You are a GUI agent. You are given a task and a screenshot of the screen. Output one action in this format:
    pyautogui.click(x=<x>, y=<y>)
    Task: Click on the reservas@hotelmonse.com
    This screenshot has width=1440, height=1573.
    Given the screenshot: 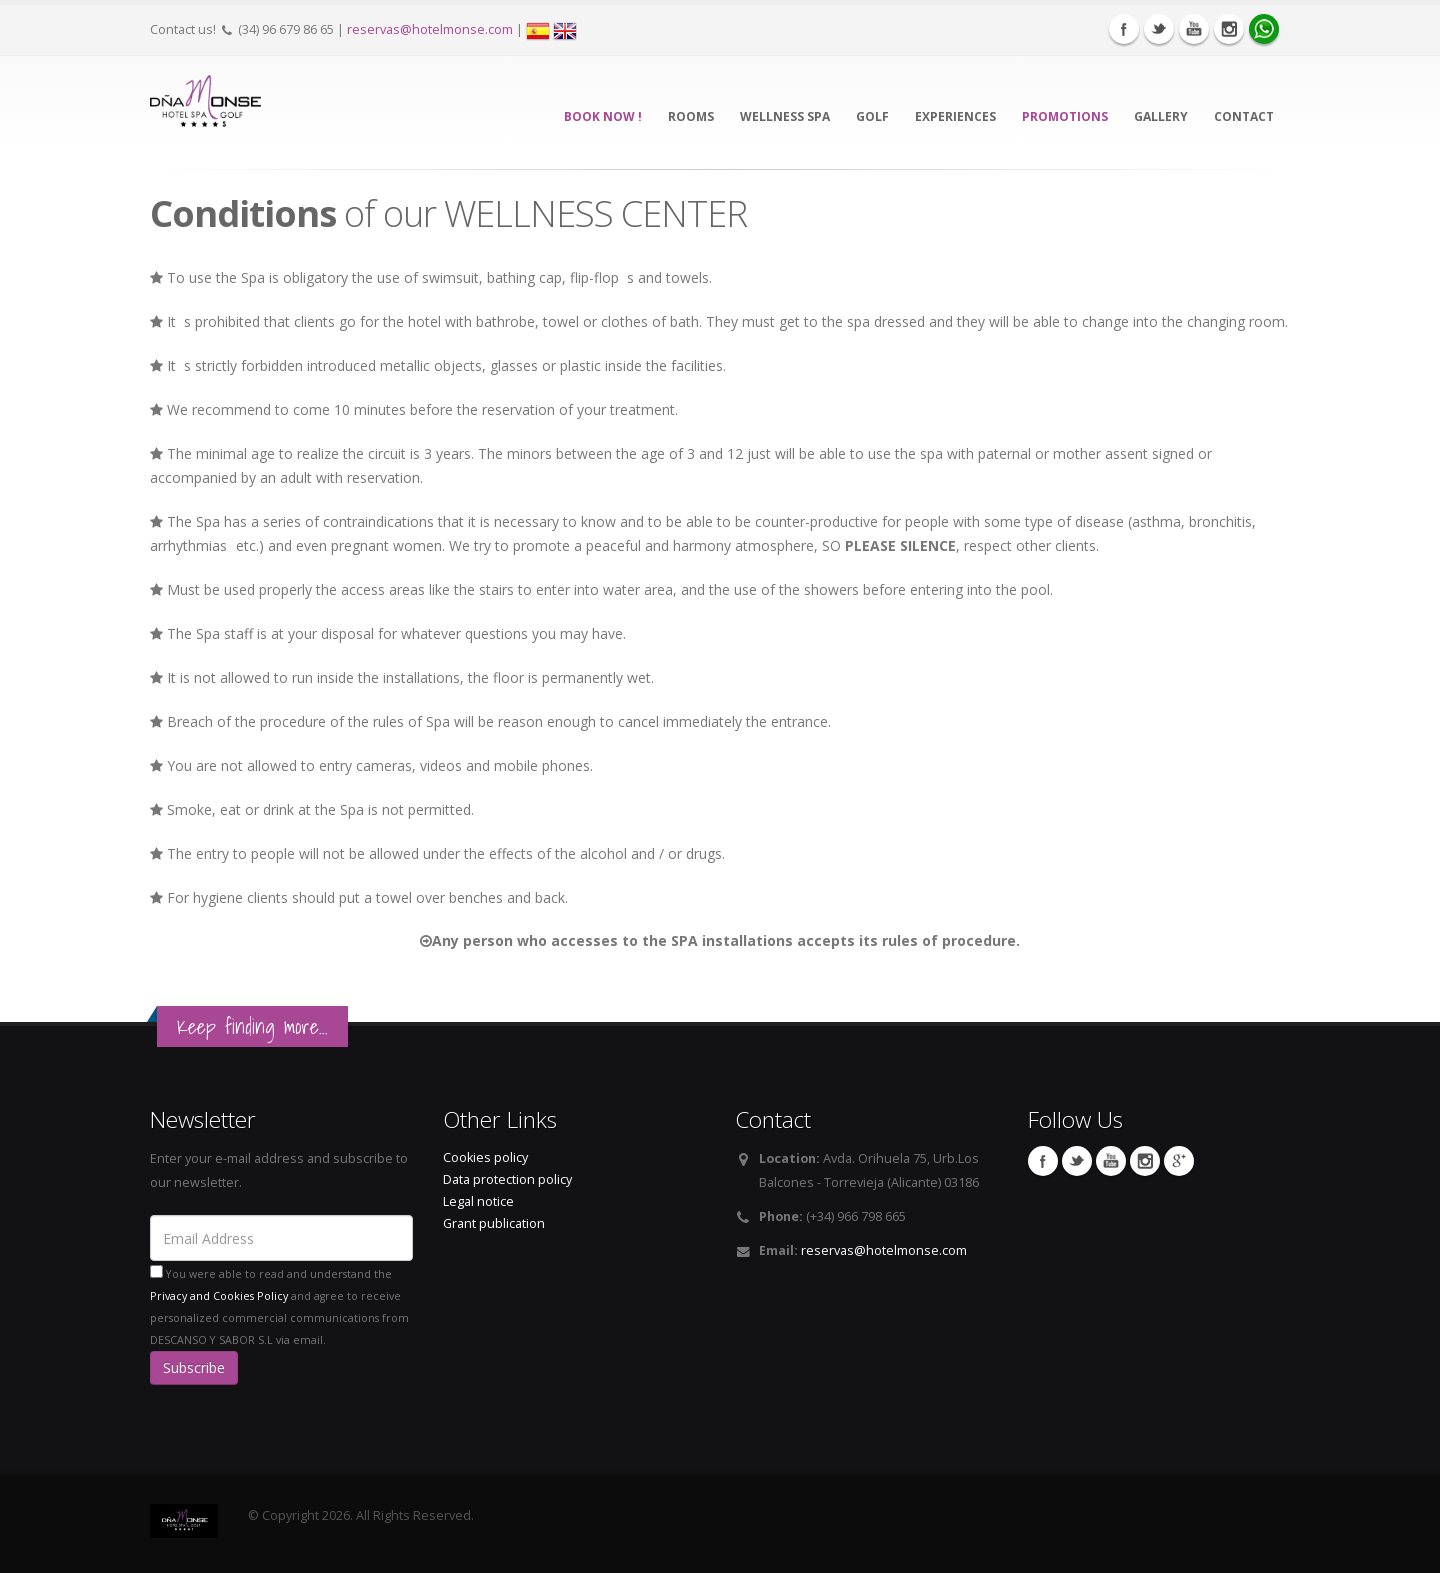 What is the action you would take?
    pyautogui.click(x=430, y=29)
    